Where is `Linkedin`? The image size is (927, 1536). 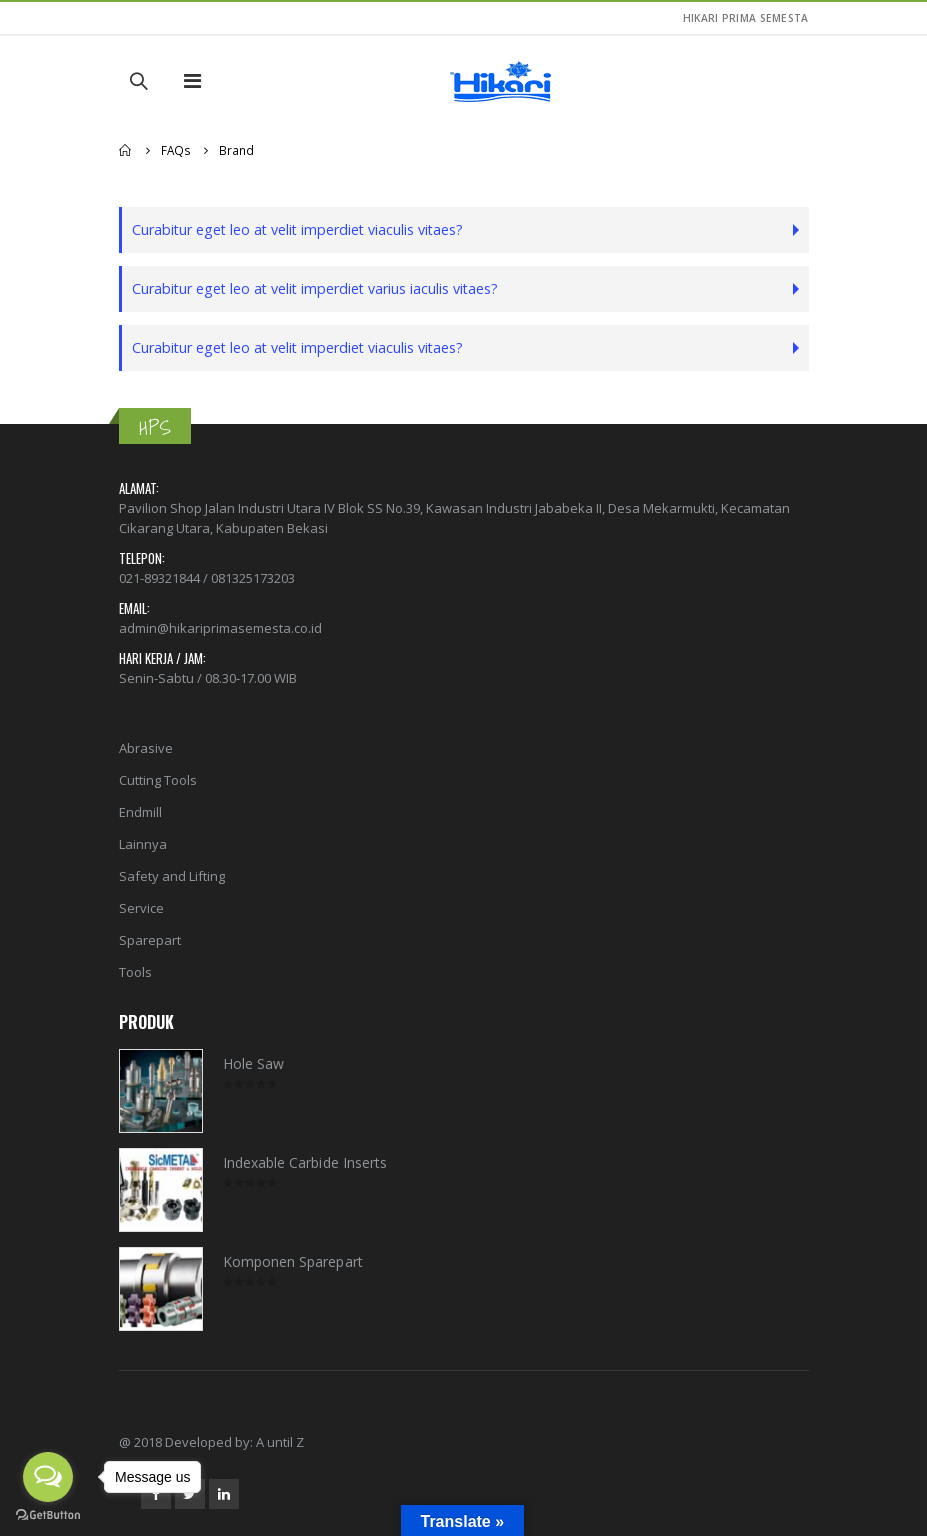
Linkedin is located at coordinates (224, 1494).